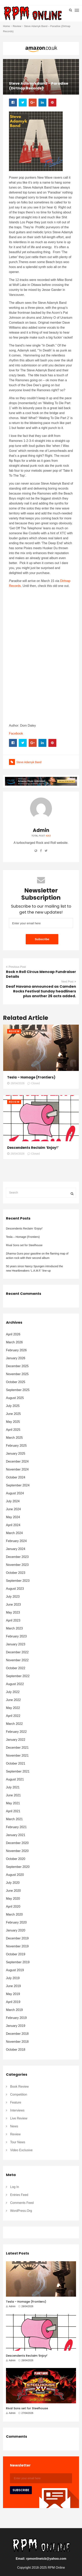 The width and height of the screenshot is (82, 2576). I want to click on July 2025, so click(13, 1406).